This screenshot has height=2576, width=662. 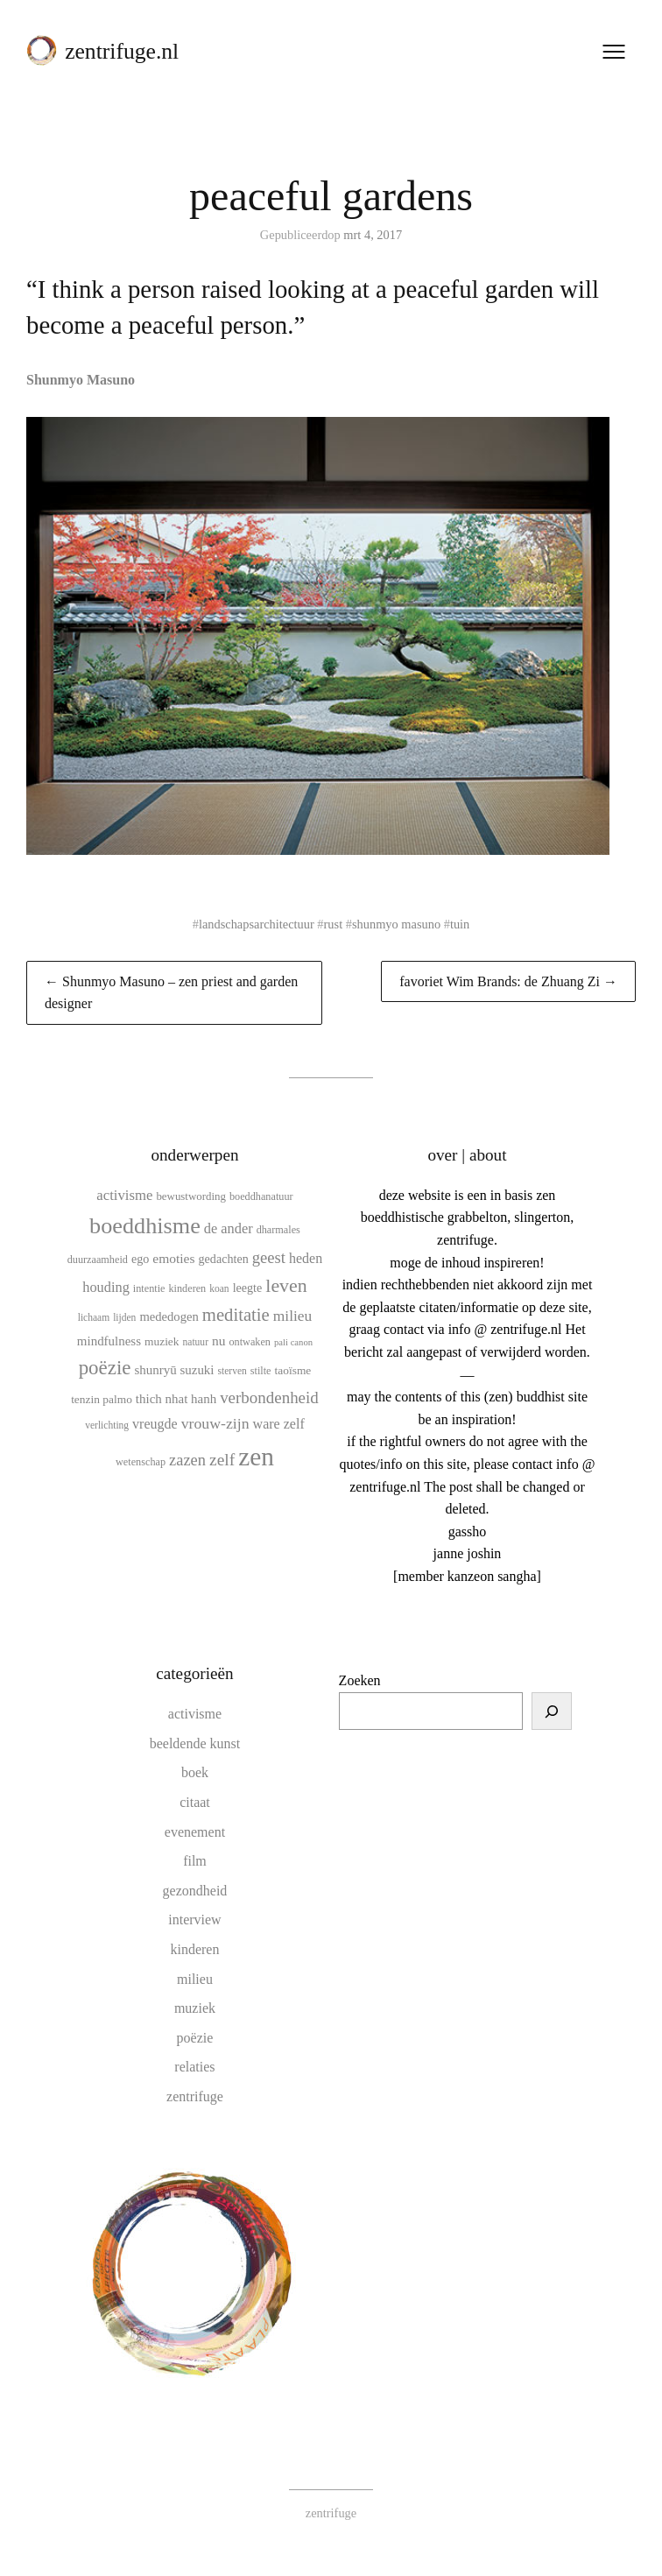 What do you see at coordinates (107, 1425) in the screenshot?
I see `verlichting [verlichting (9 items)]` at bounding box center [107, 1425].